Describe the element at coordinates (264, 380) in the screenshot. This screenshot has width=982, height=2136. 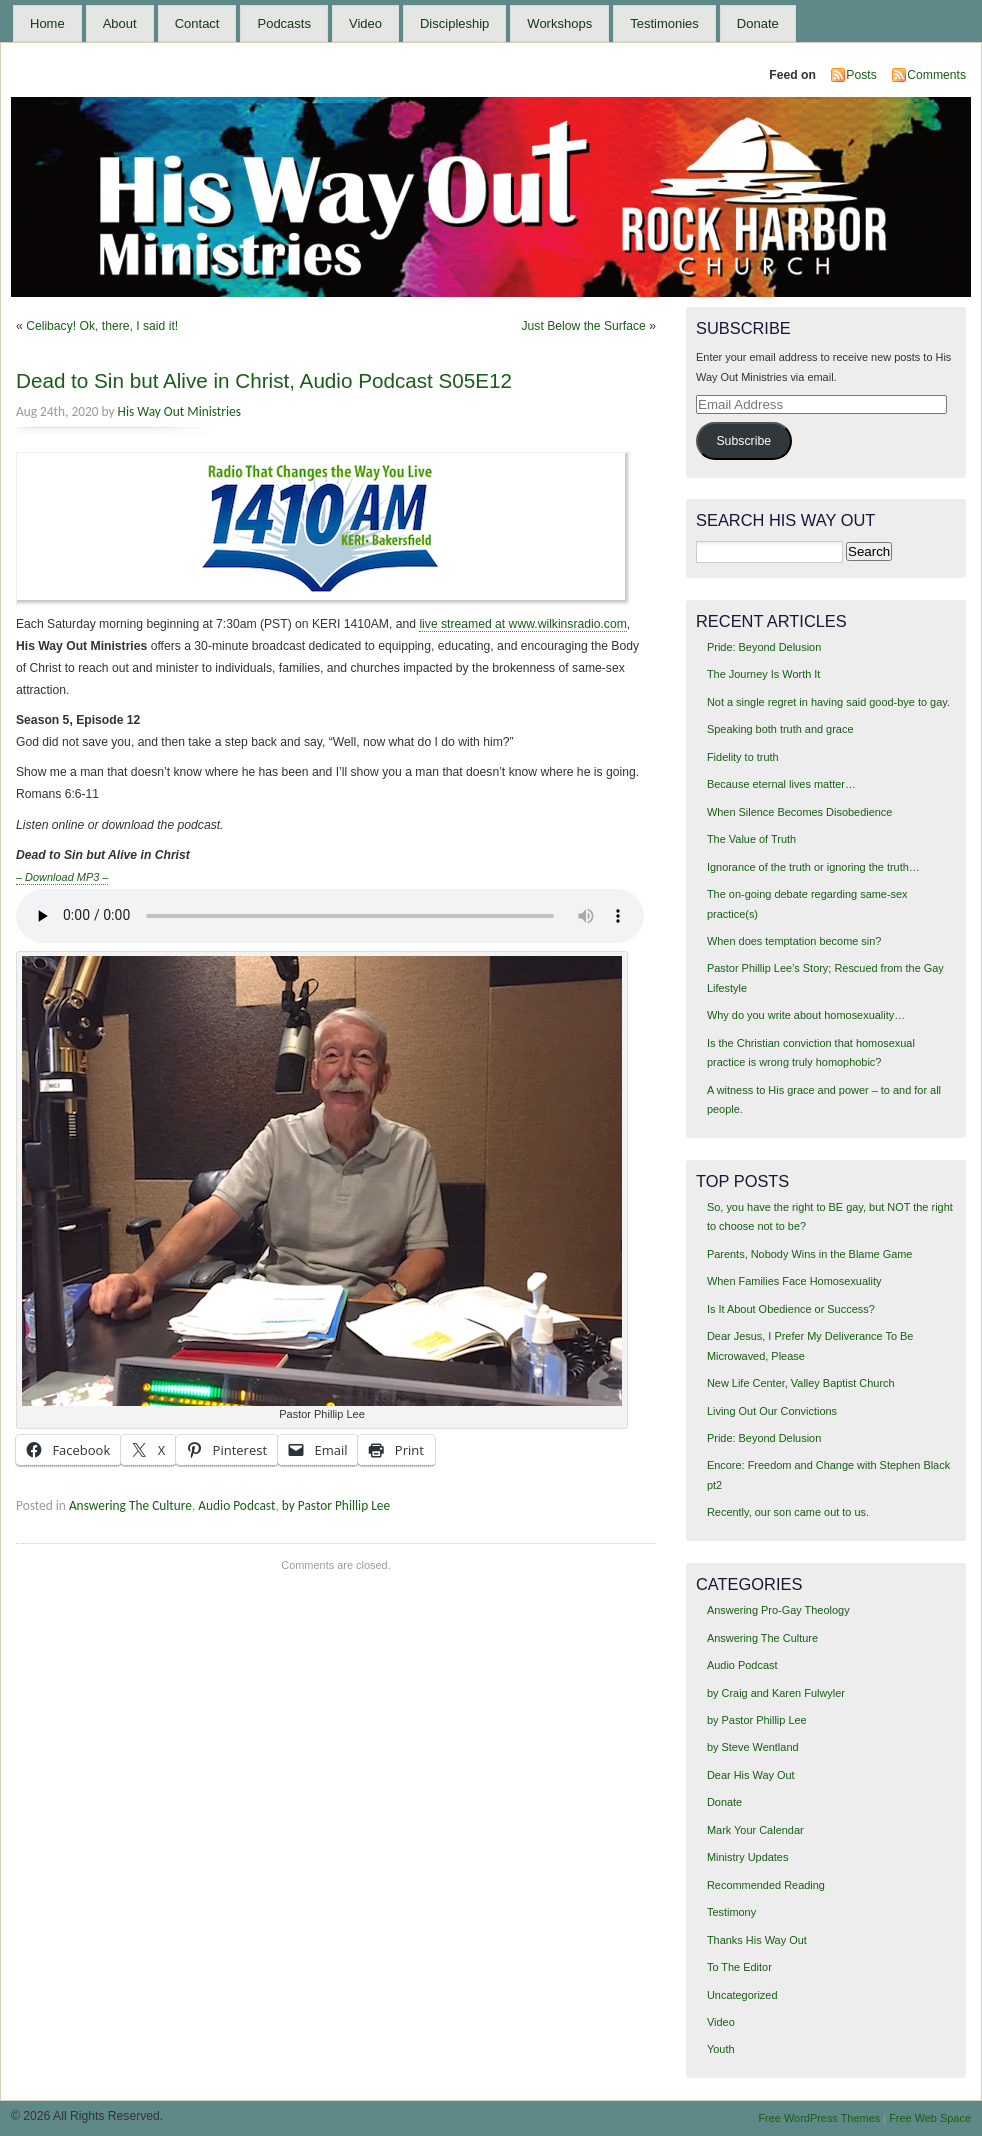
I see `Dead to Sin but Alive in Christ, Audio Podcast S05E12` at that location.